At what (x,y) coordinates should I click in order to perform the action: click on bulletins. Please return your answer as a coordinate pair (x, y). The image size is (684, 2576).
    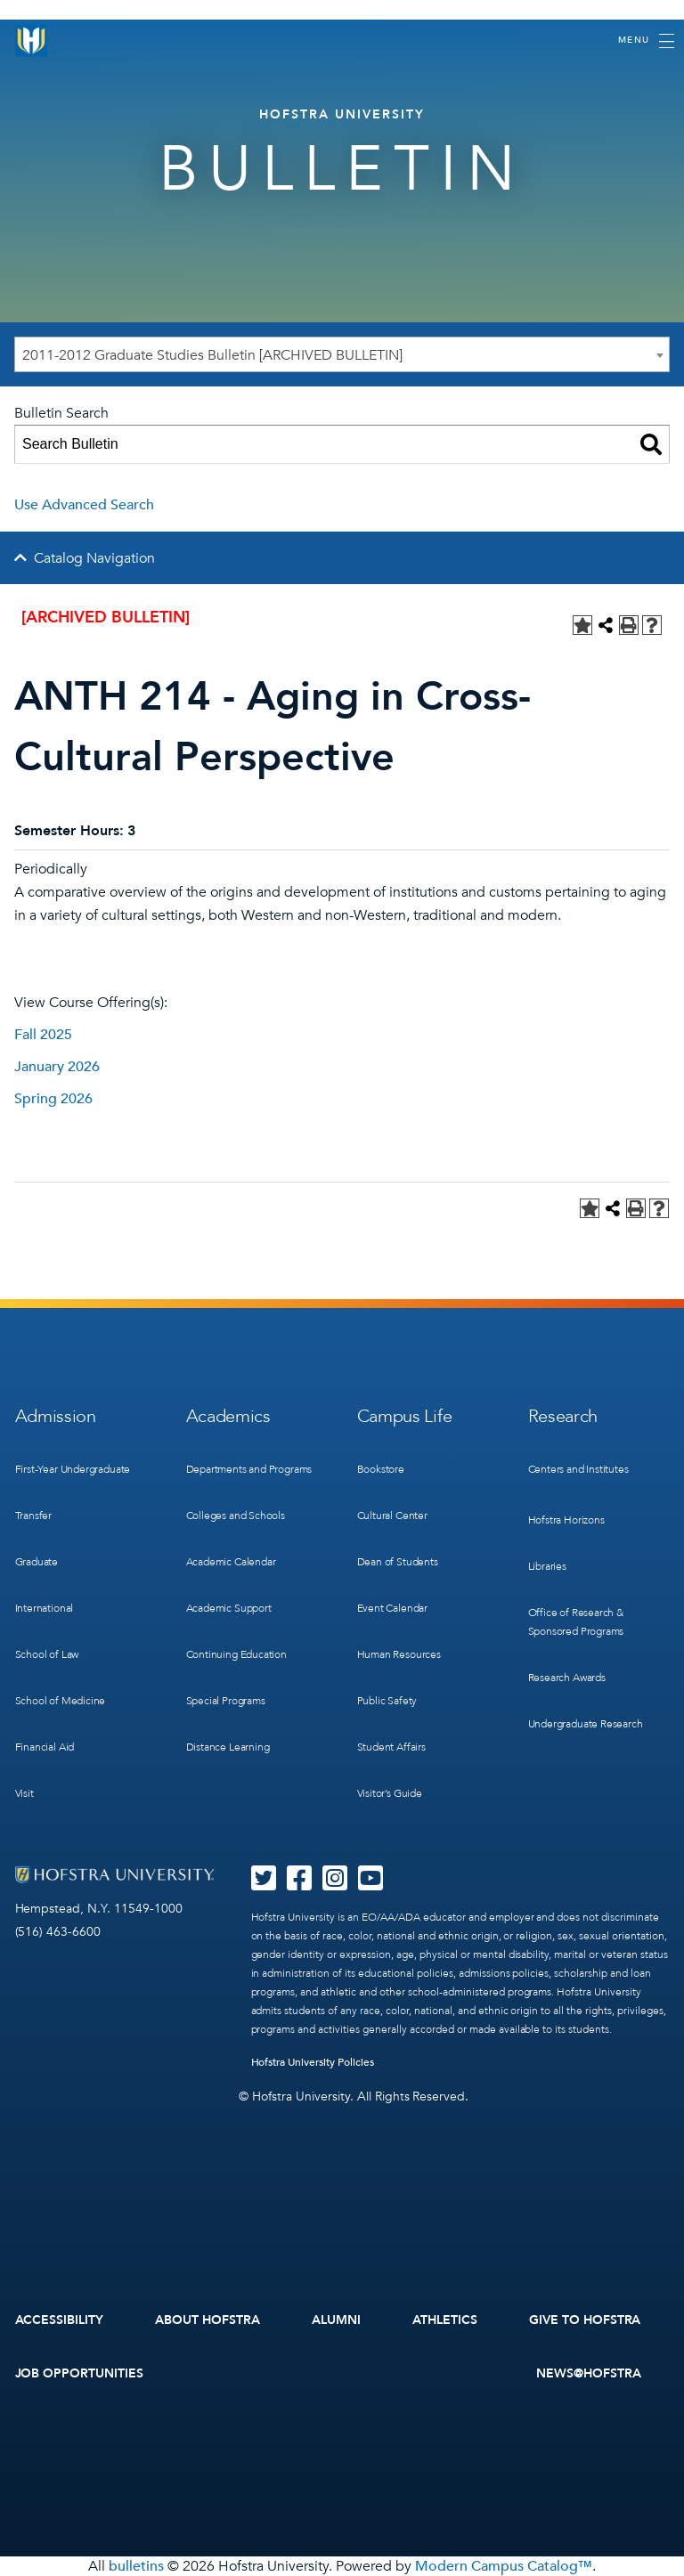
    Looking at the image, I should click on (136, 2566).